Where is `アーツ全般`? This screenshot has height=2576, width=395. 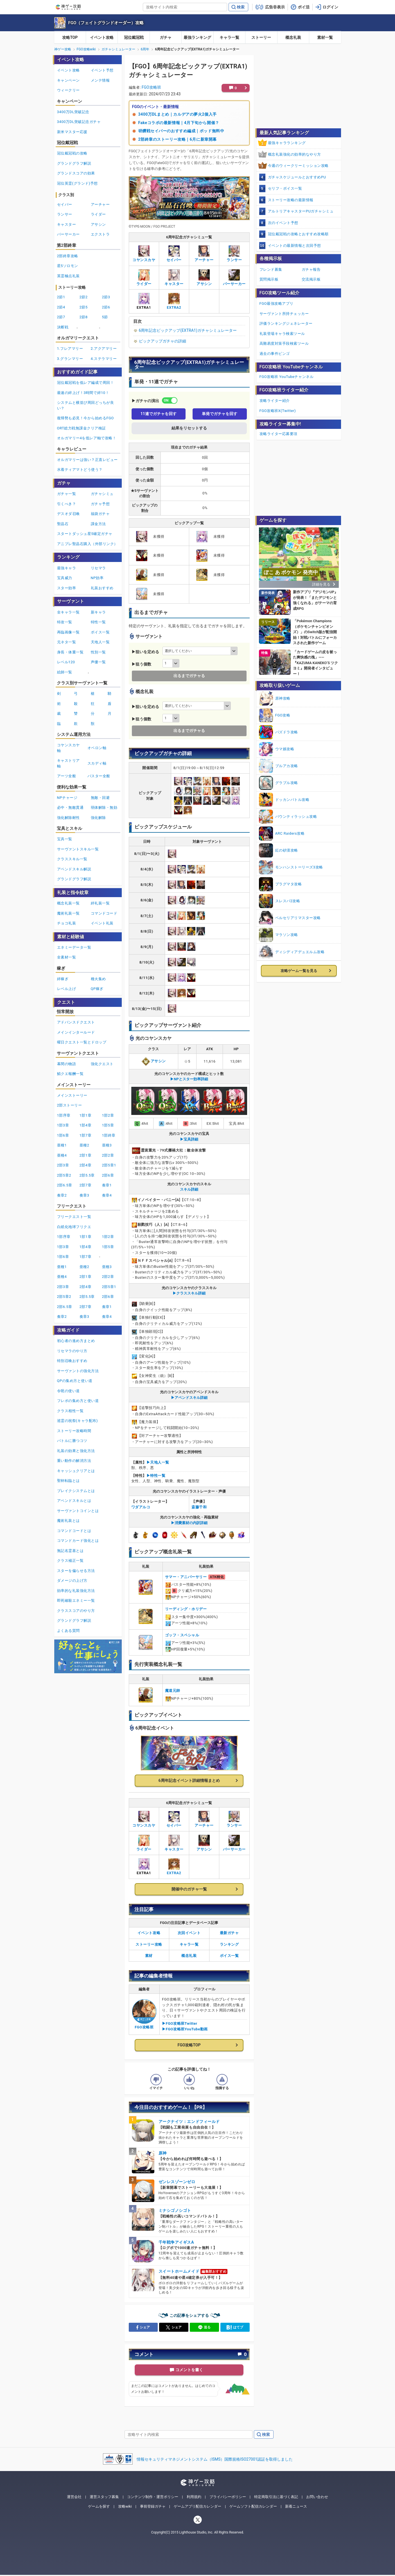 アーツ全般 is located at coordinates (66, 776).